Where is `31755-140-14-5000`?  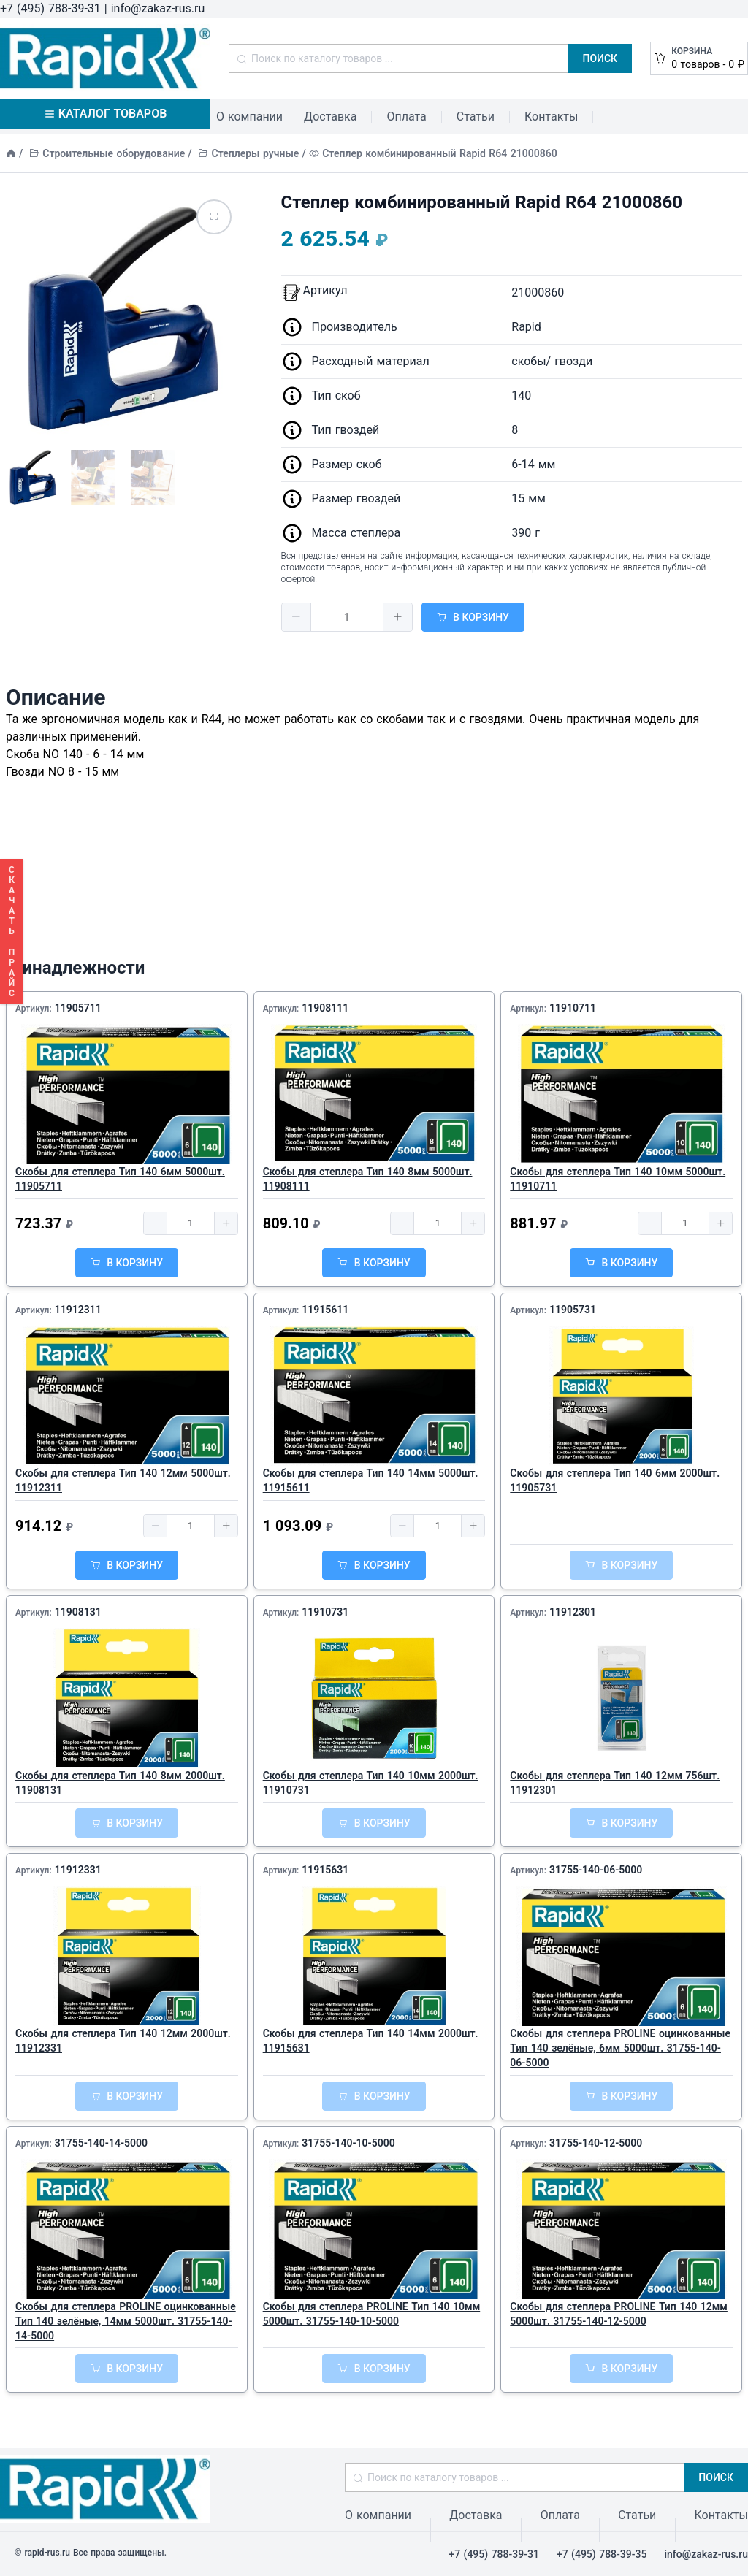
31755-140-14-5000 is located at coordinates (101, 2143).